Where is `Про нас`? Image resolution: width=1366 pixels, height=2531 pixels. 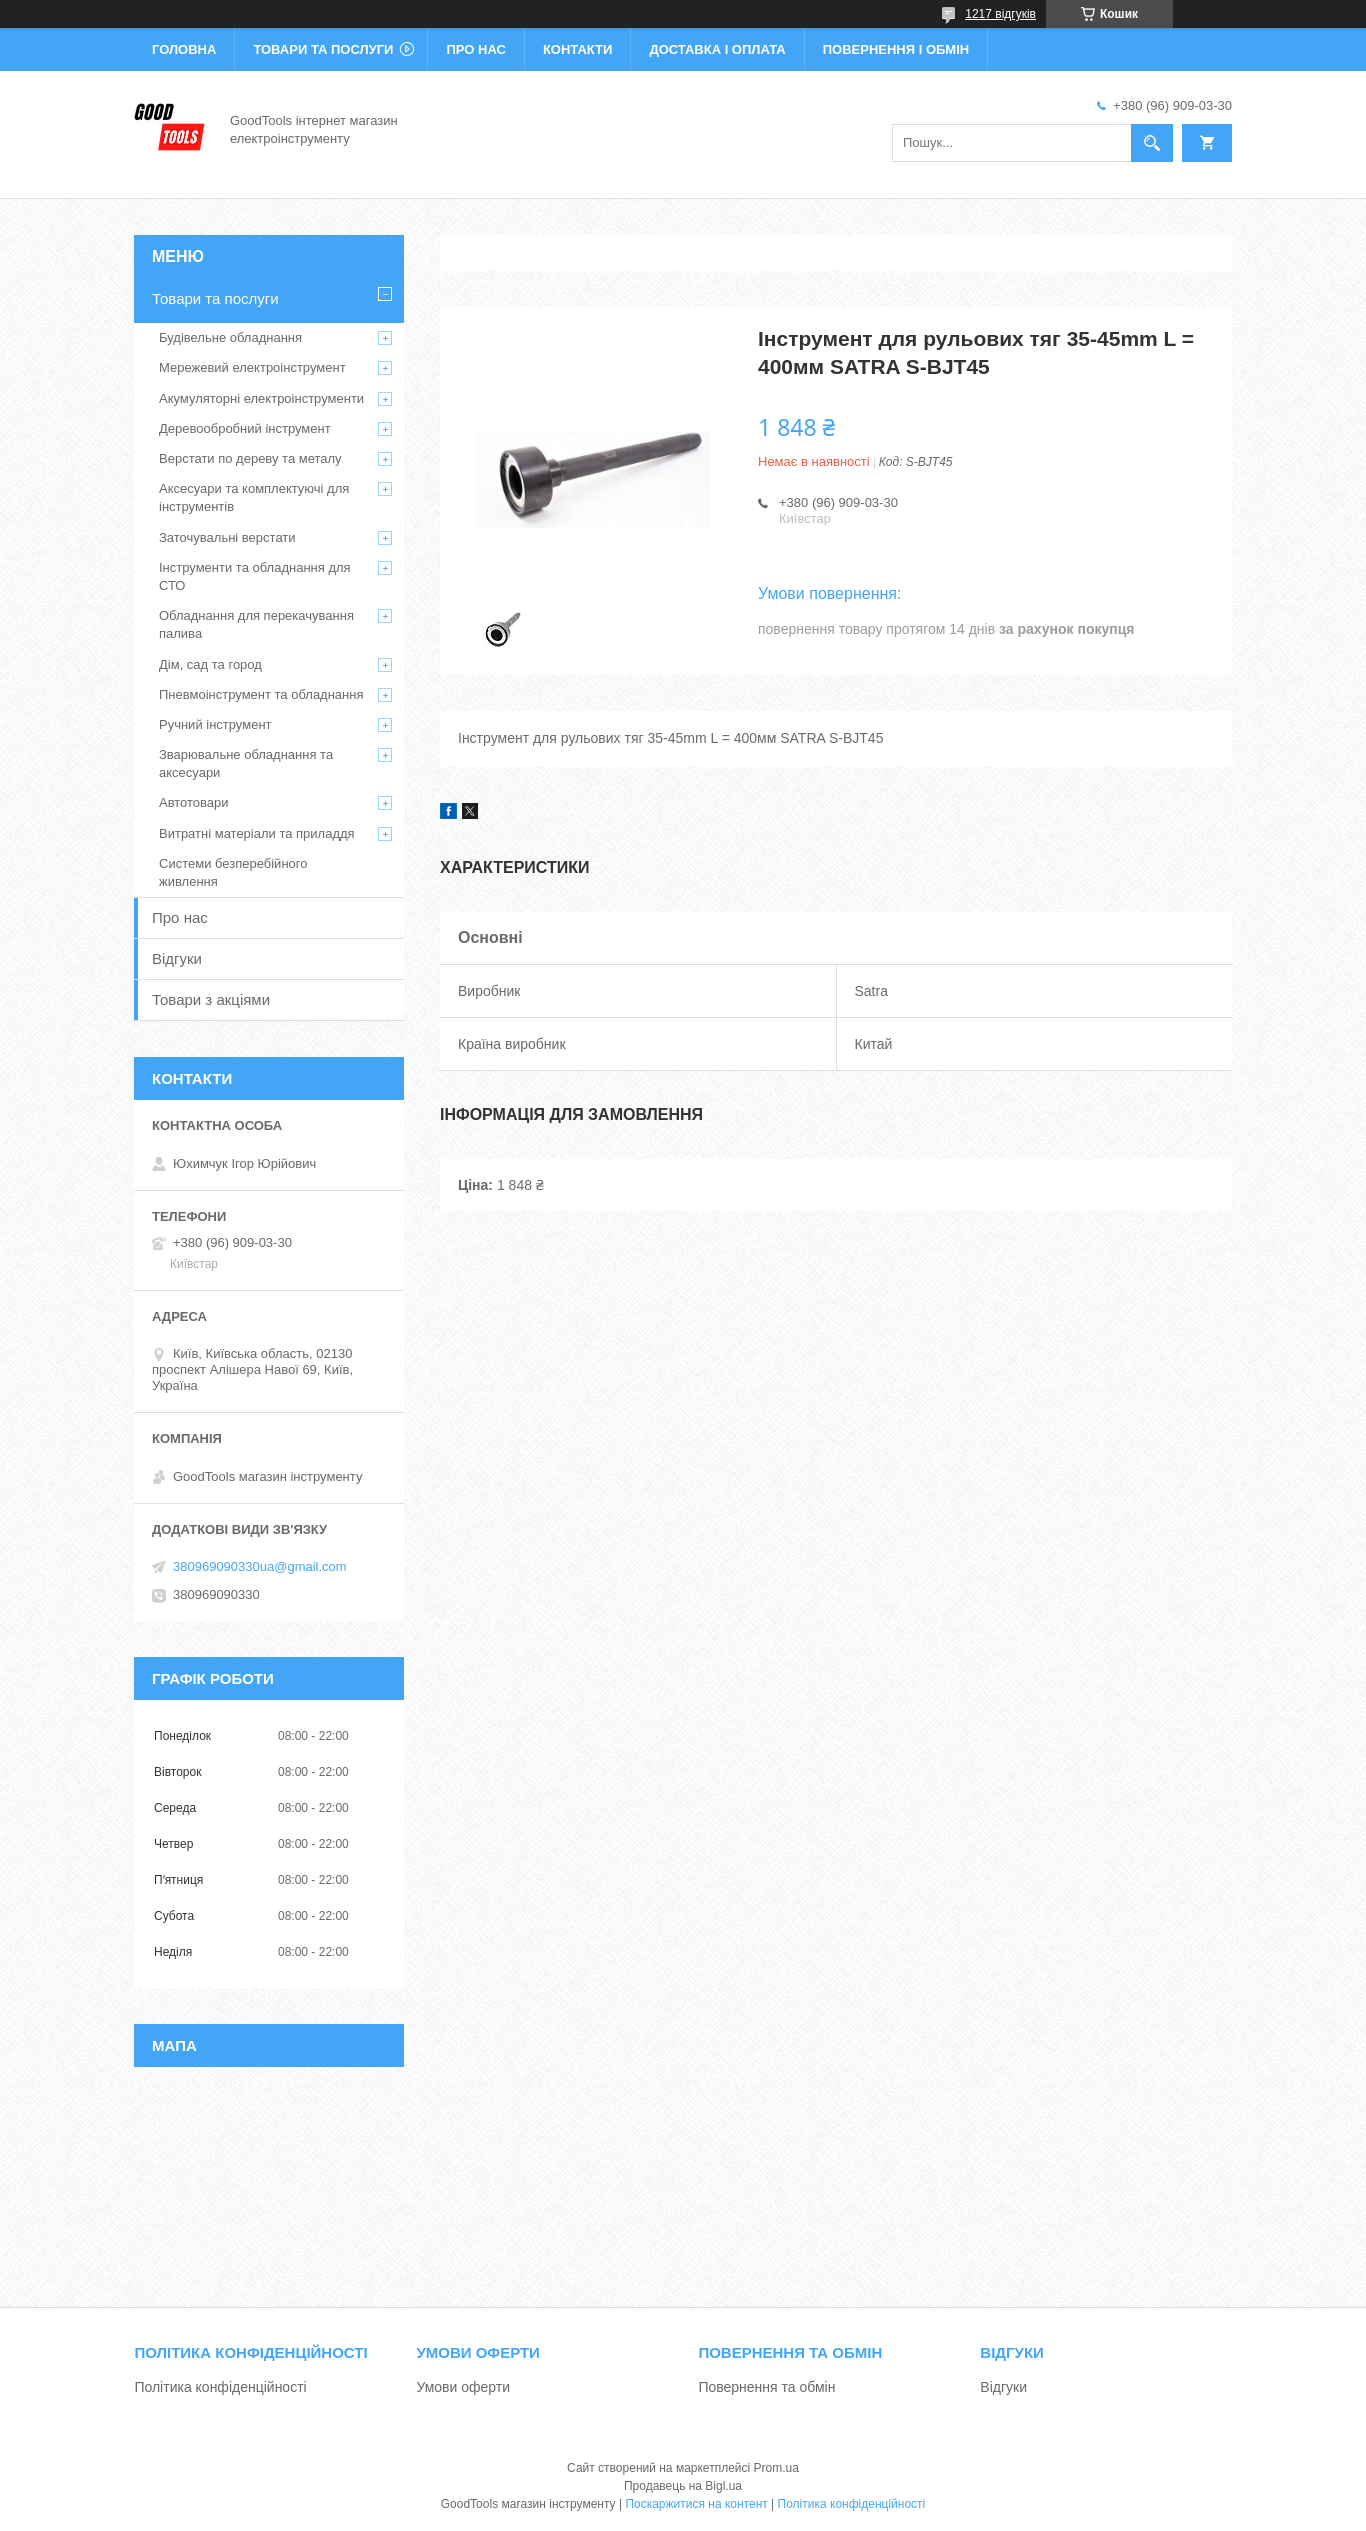
Про нас is located at coordinates (475, 49).